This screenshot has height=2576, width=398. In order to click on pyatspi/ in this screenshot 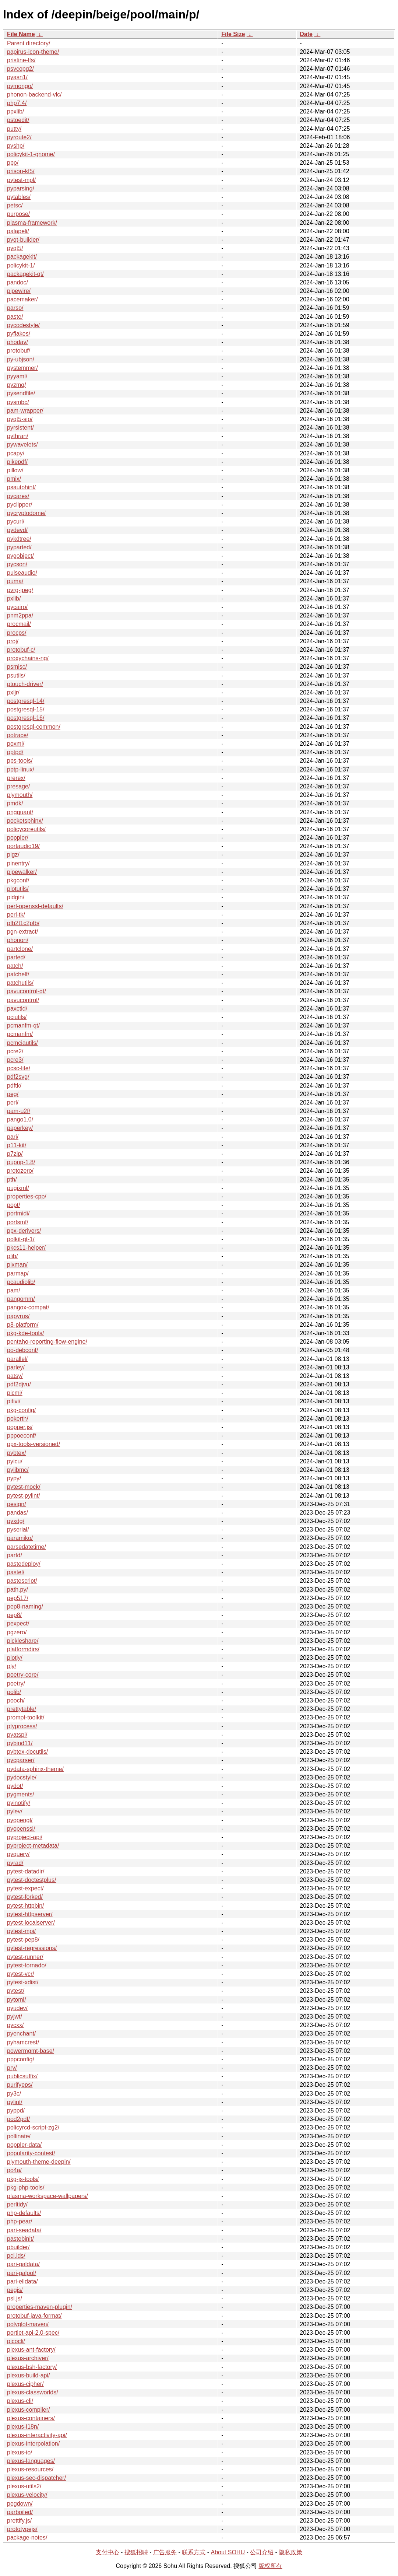, I will do `click(17, 1735)`.